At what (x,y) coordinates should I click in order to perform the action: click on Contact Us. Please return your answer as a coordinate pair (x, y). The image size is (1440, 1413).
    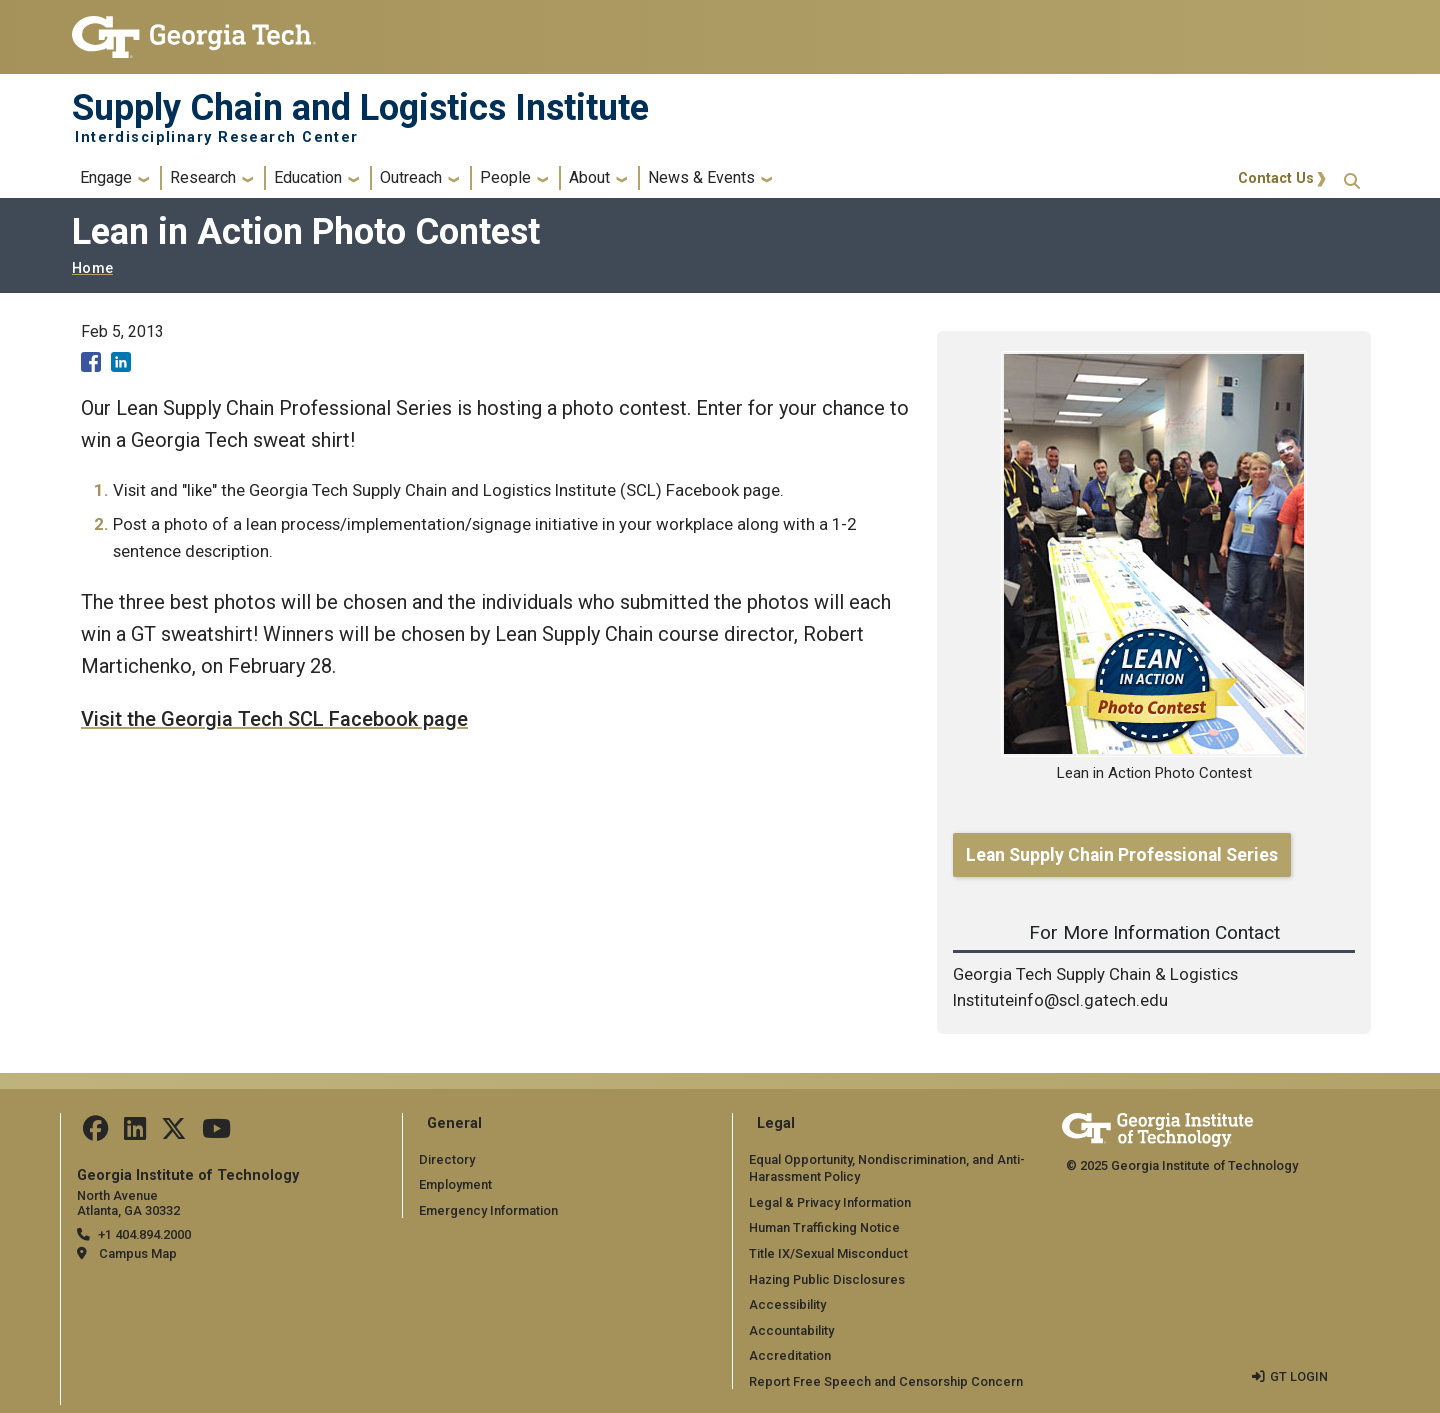
    Looking at the image, I should click on (1276, 178).